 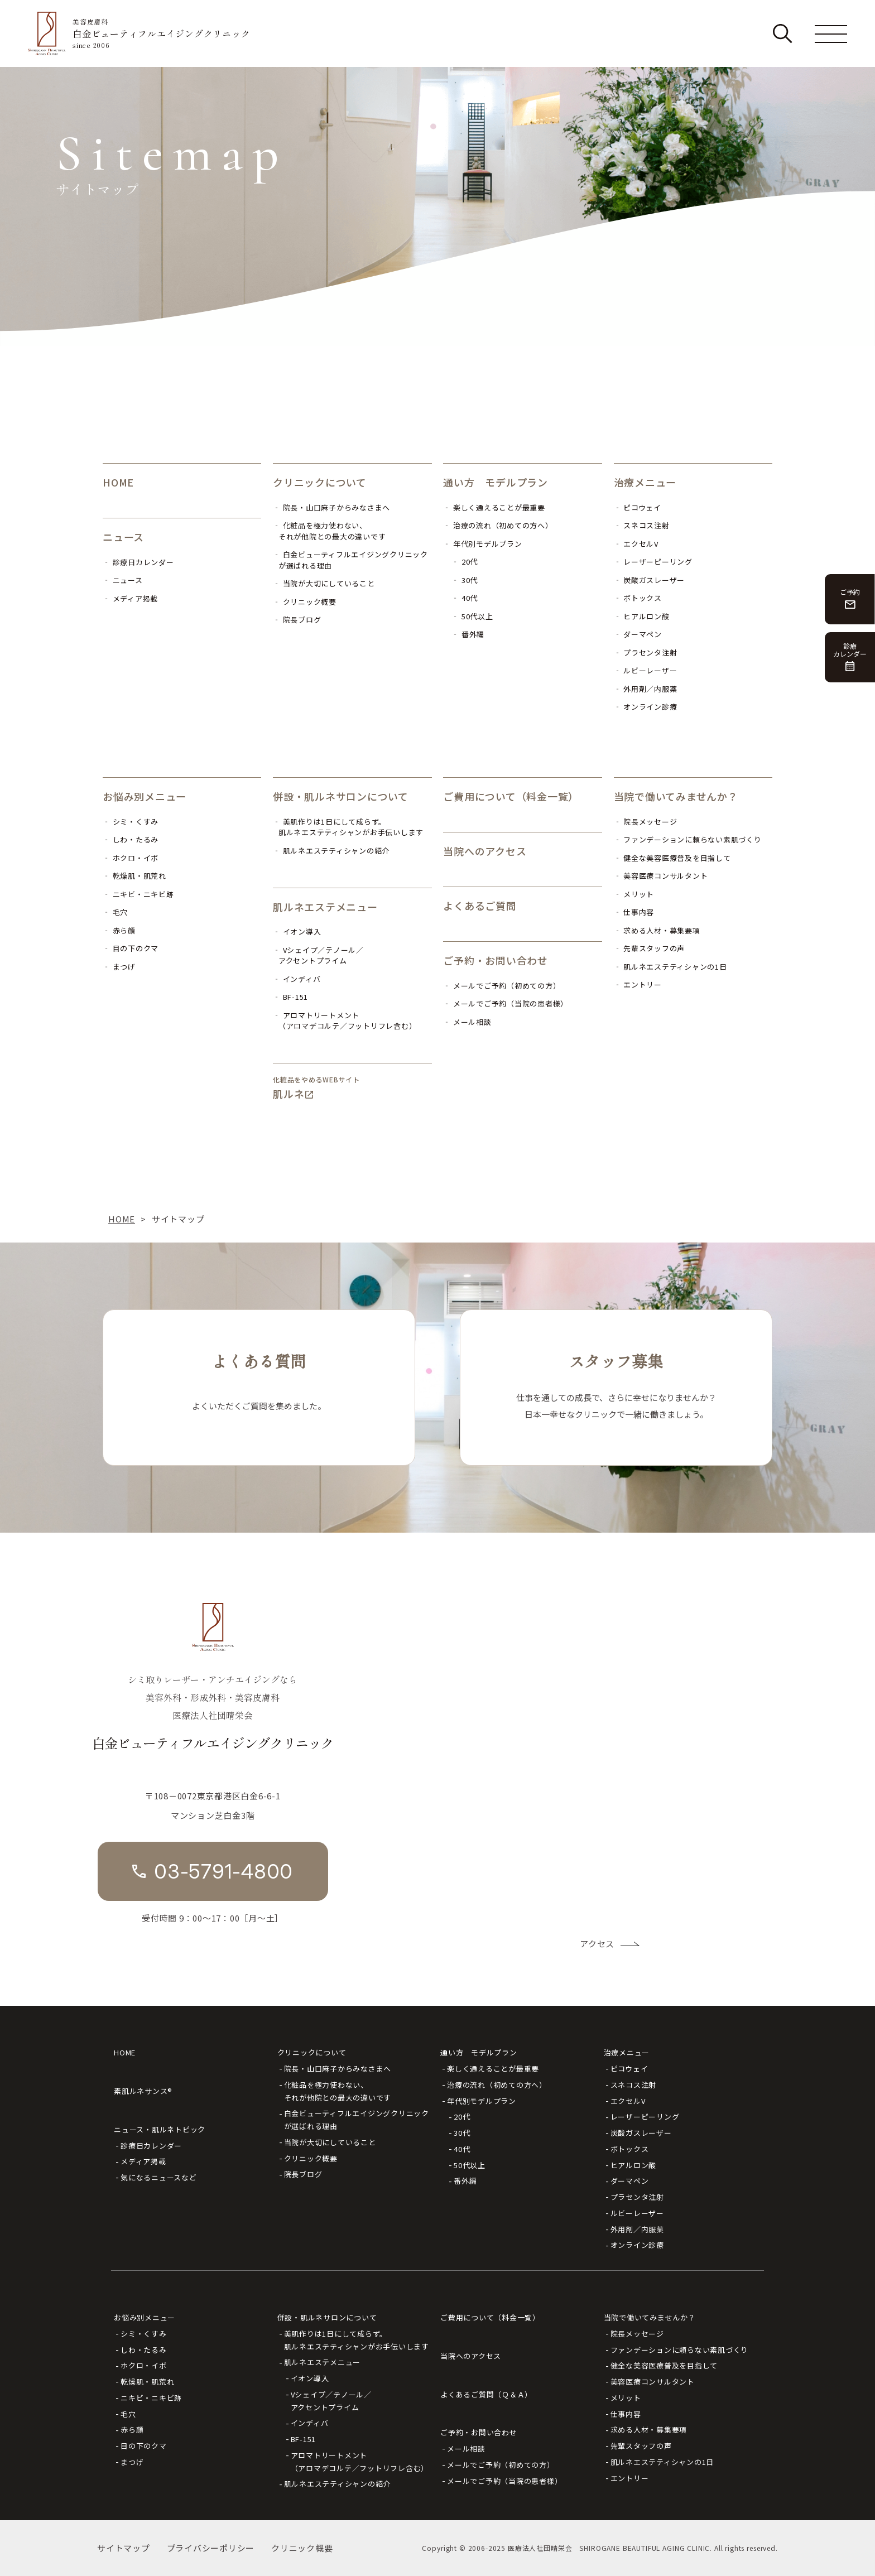 What do you see at coordinates (670, 966) in the screenshot?
I see `‐ 肌ルネエステティシャンの1日` at bounding box center [670, 966].